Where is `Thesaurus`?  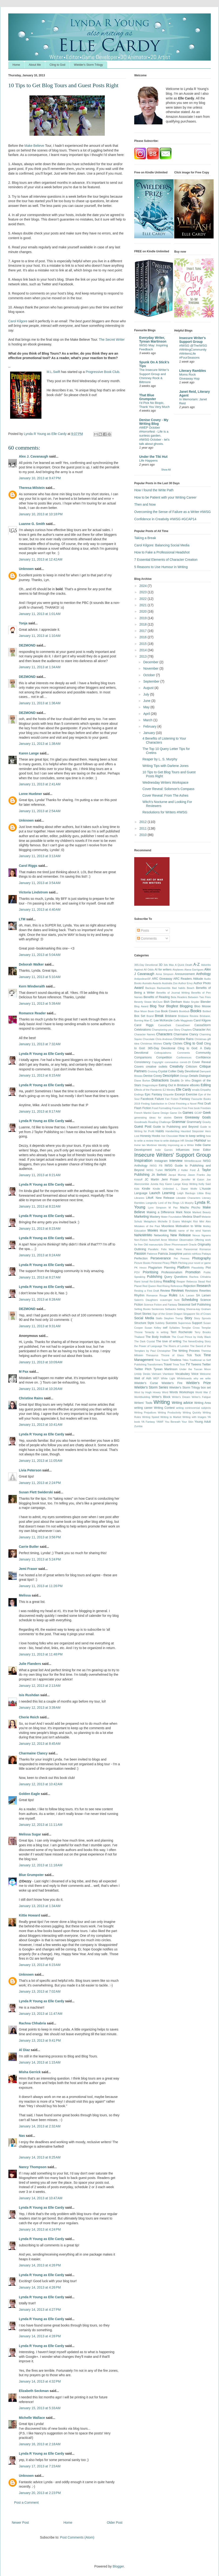
Thesaurus is located at coordinates (152, 1355).